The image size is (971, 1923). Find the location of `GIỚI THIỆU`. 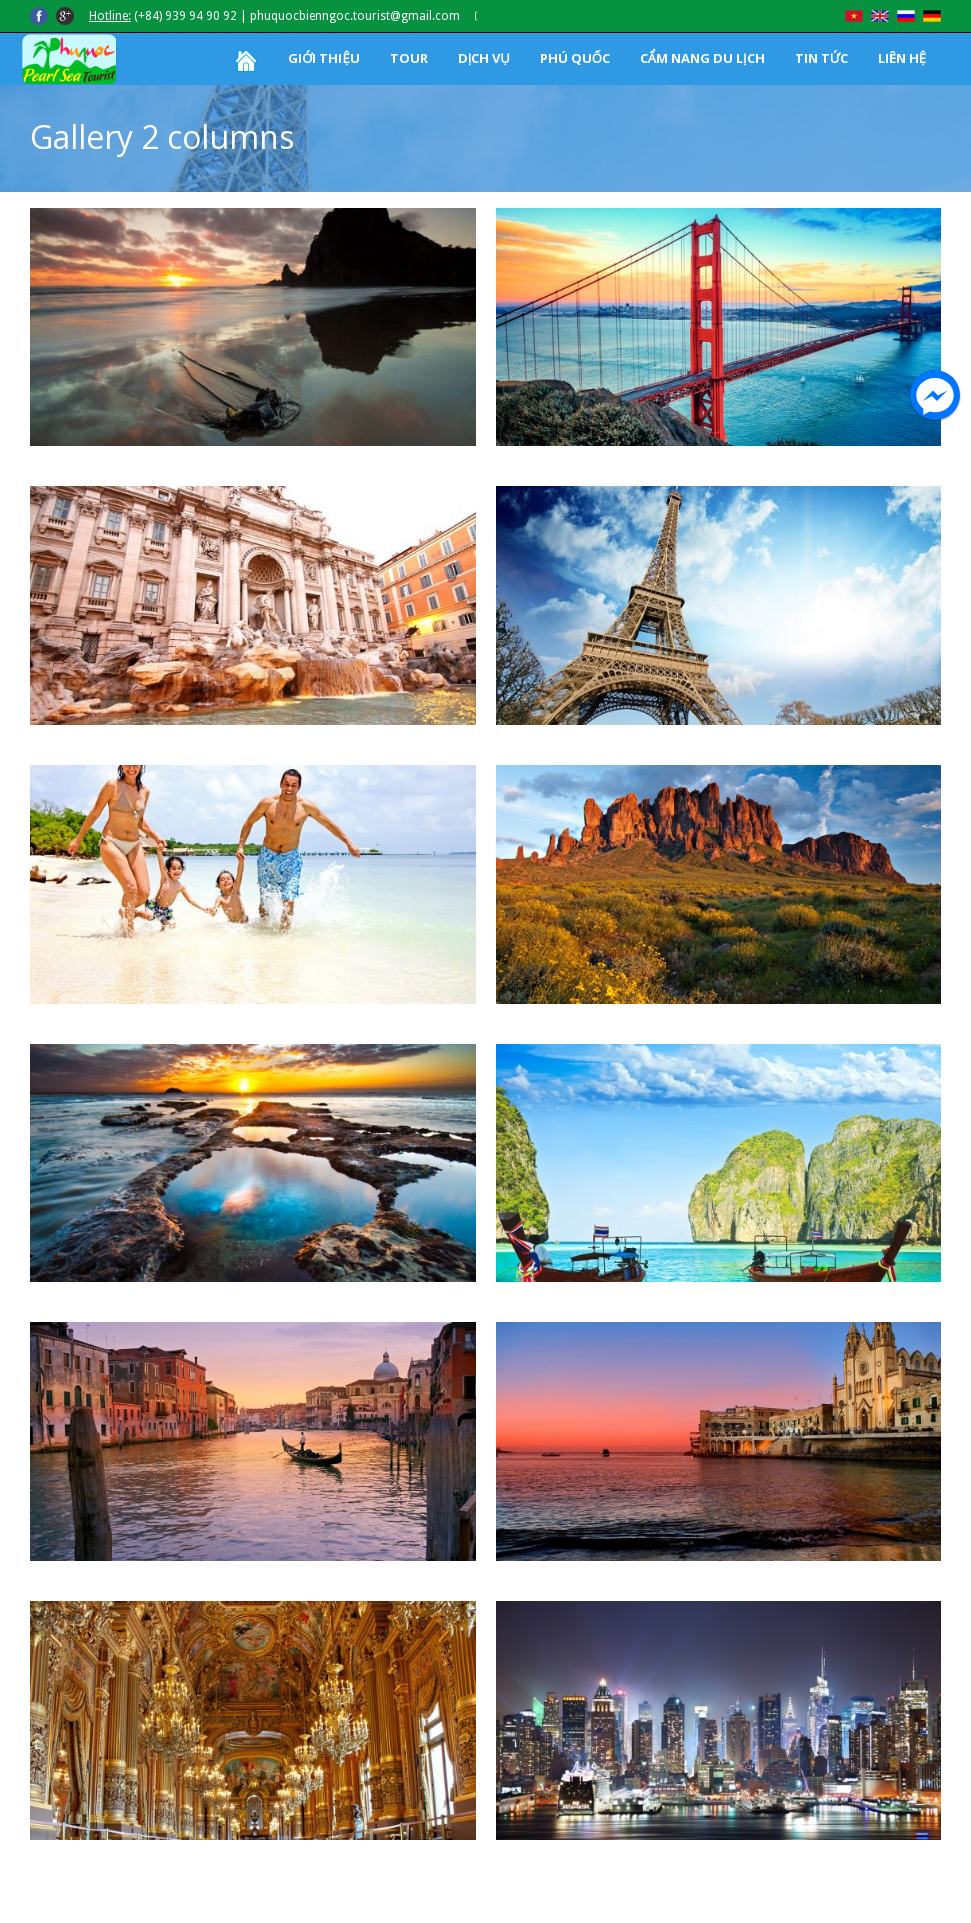

GIỚI THIỆU is located at coordinates (323, 58).